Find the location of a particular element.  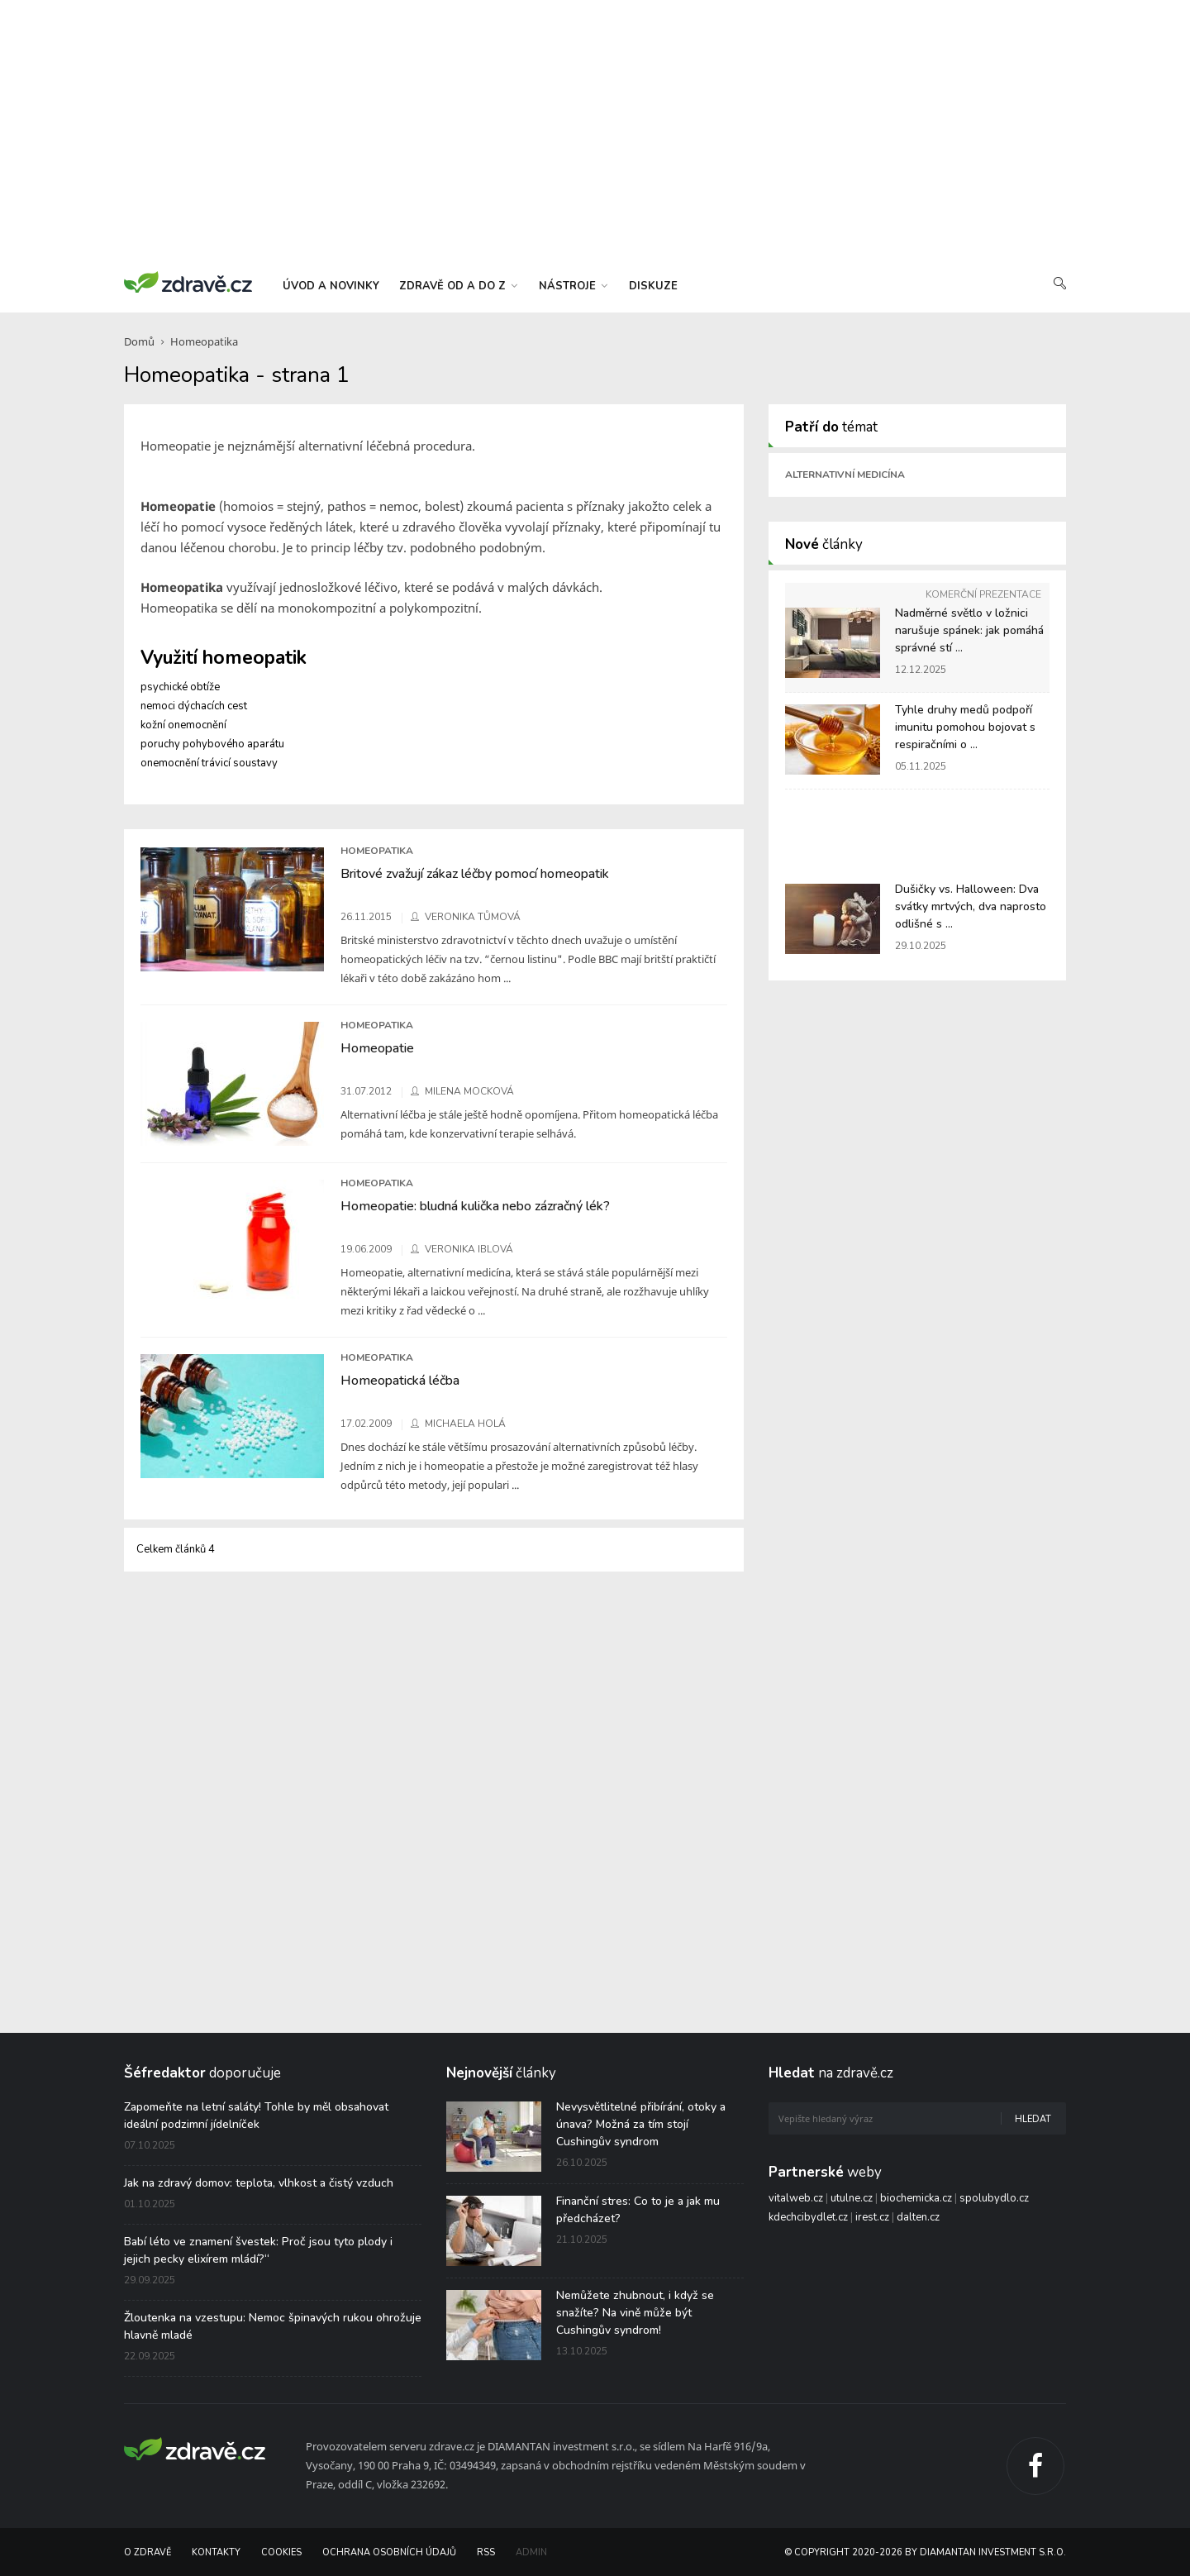

Homeopatie: bludná kulička nebo zázračný lék? is located at coordinates (475, 1206).